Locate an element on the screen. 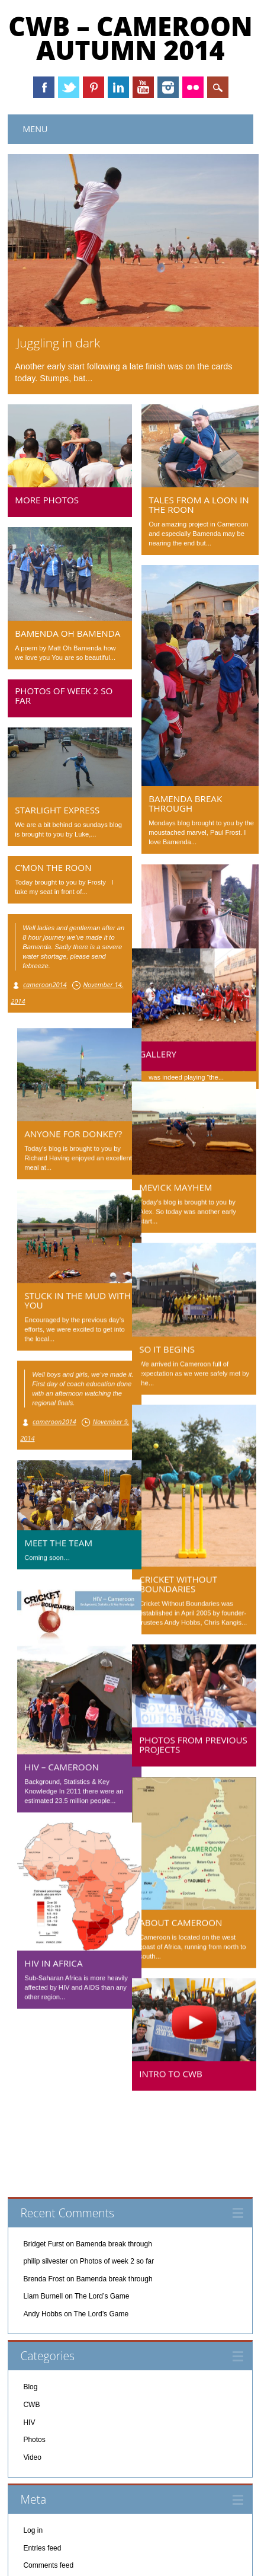 The image size is (261, 2576). Gallery is located at coordinates (167, 1048).